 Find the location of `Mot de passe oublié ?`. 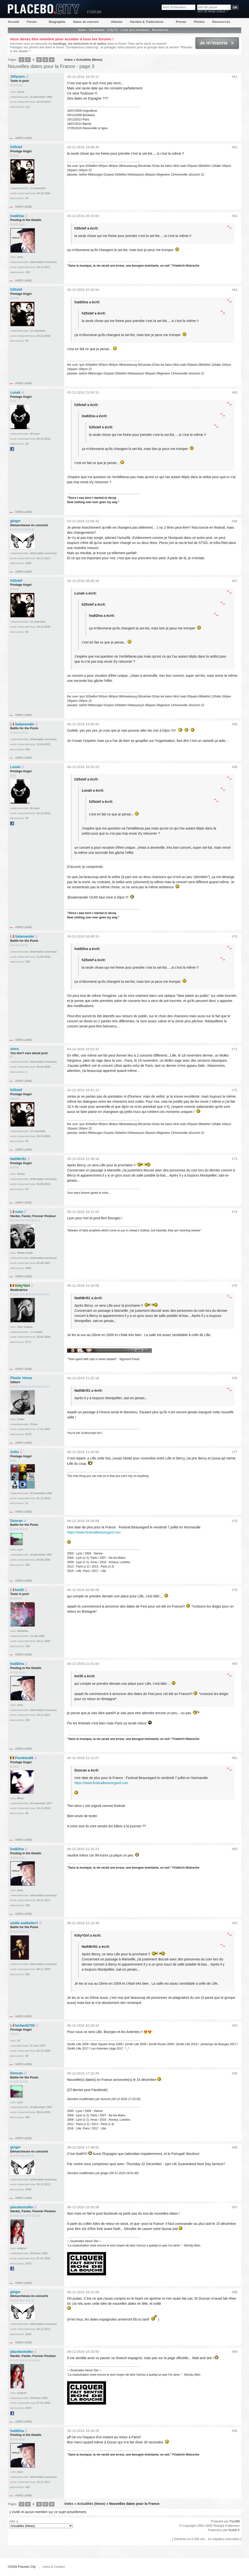

Mot de passe oublié ? is located at coordinates (212, 11).